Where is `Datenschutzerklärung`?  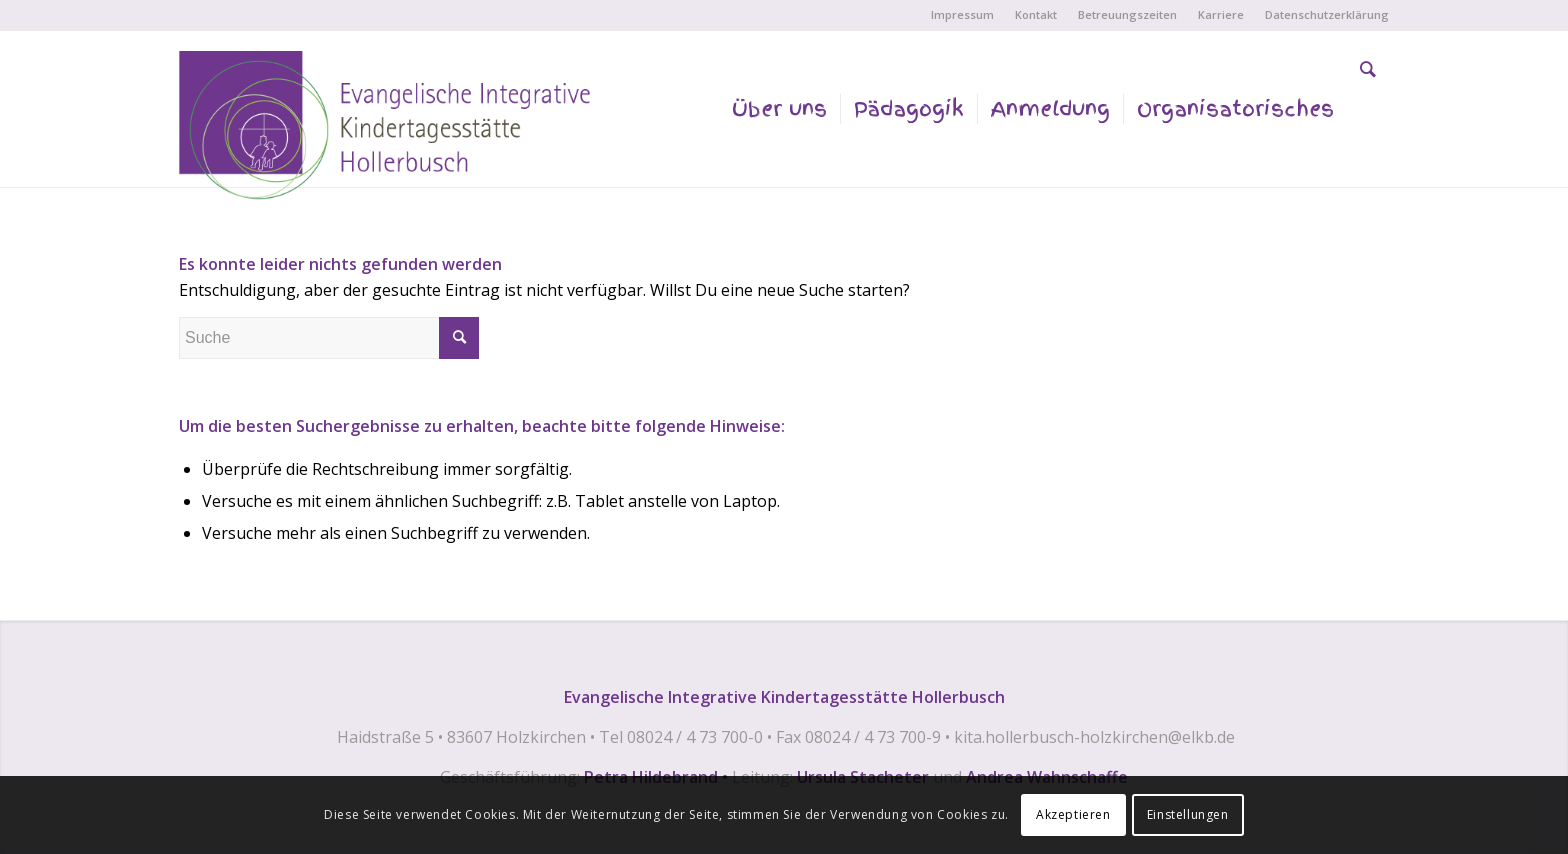
Datenschutzerklärung is located at coordinates (1327, 14).